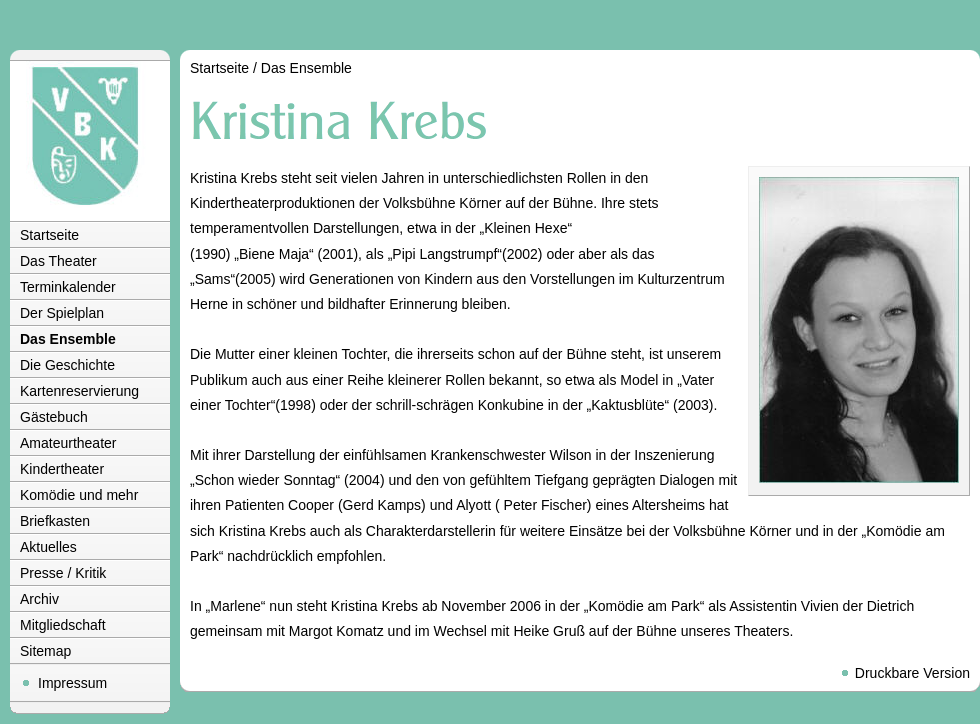 The width and height of the screenshot is (980, 724). What do you see at coordinates (58, 261) in the screenshot?
I see `Das Theater` at bounding box center [58, 261].